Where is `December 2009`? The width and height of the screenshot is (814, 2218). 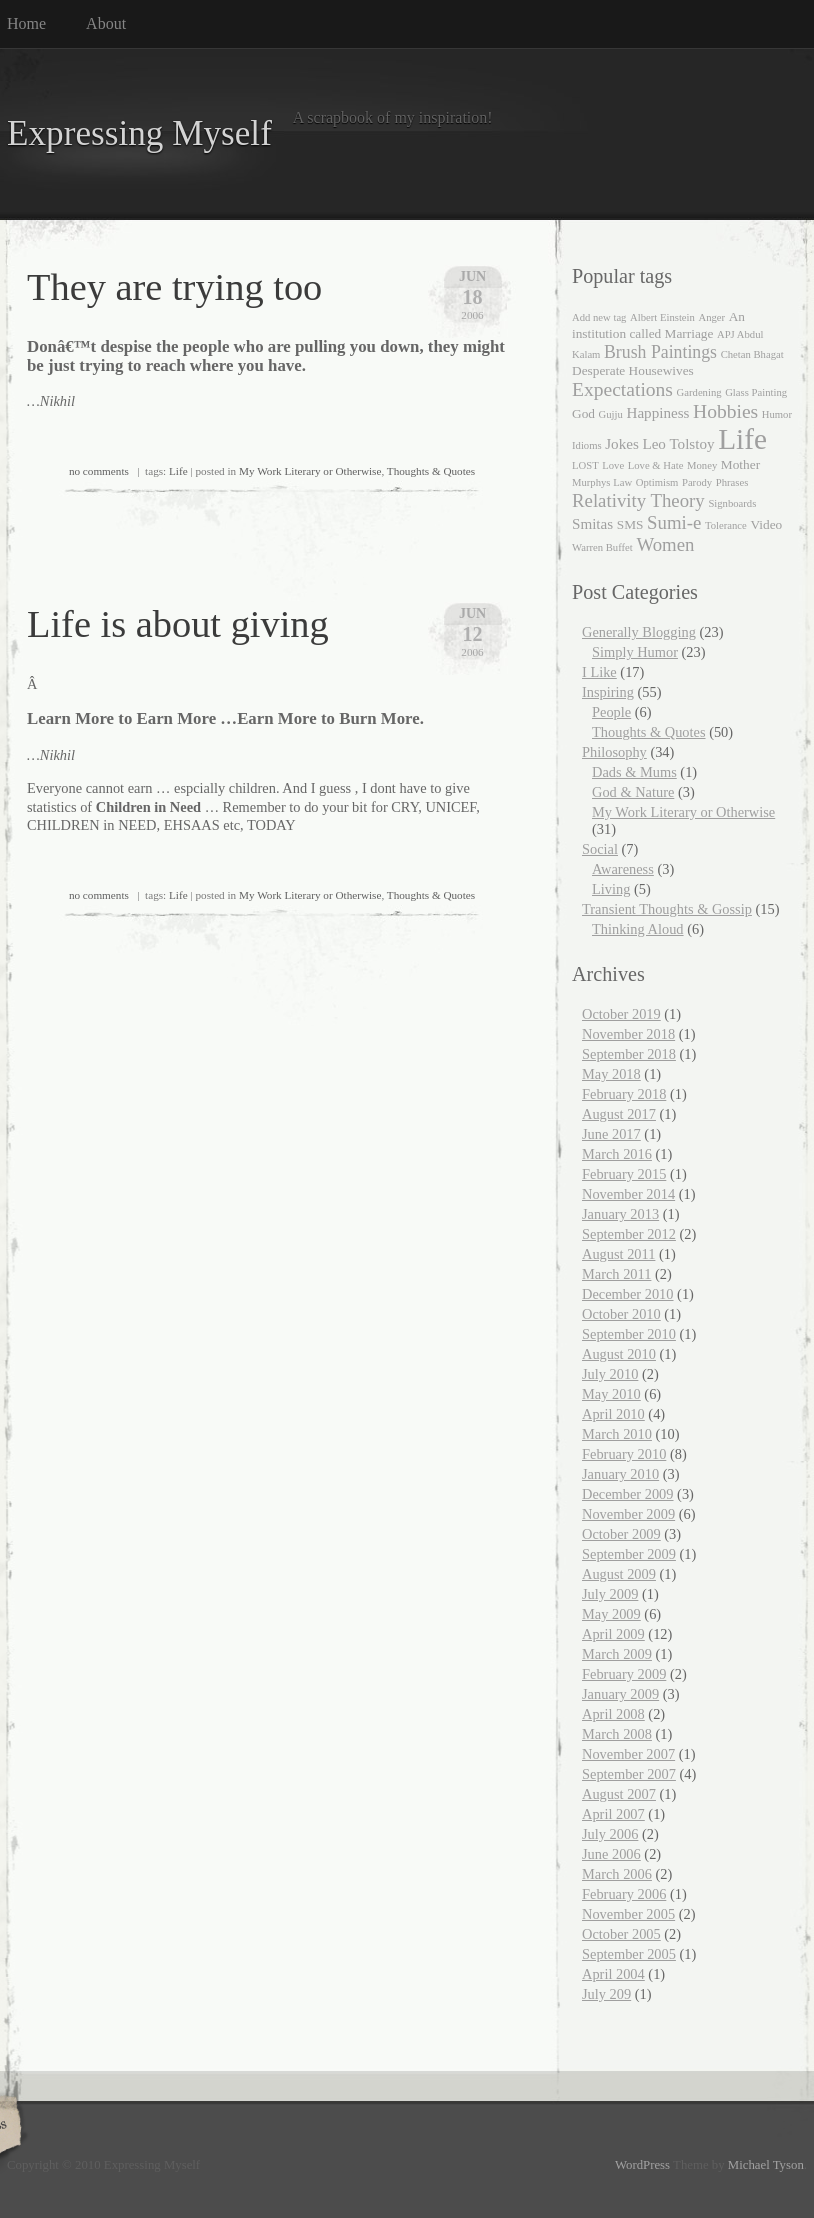 December 2009 is located at coordinates (628, 1494).